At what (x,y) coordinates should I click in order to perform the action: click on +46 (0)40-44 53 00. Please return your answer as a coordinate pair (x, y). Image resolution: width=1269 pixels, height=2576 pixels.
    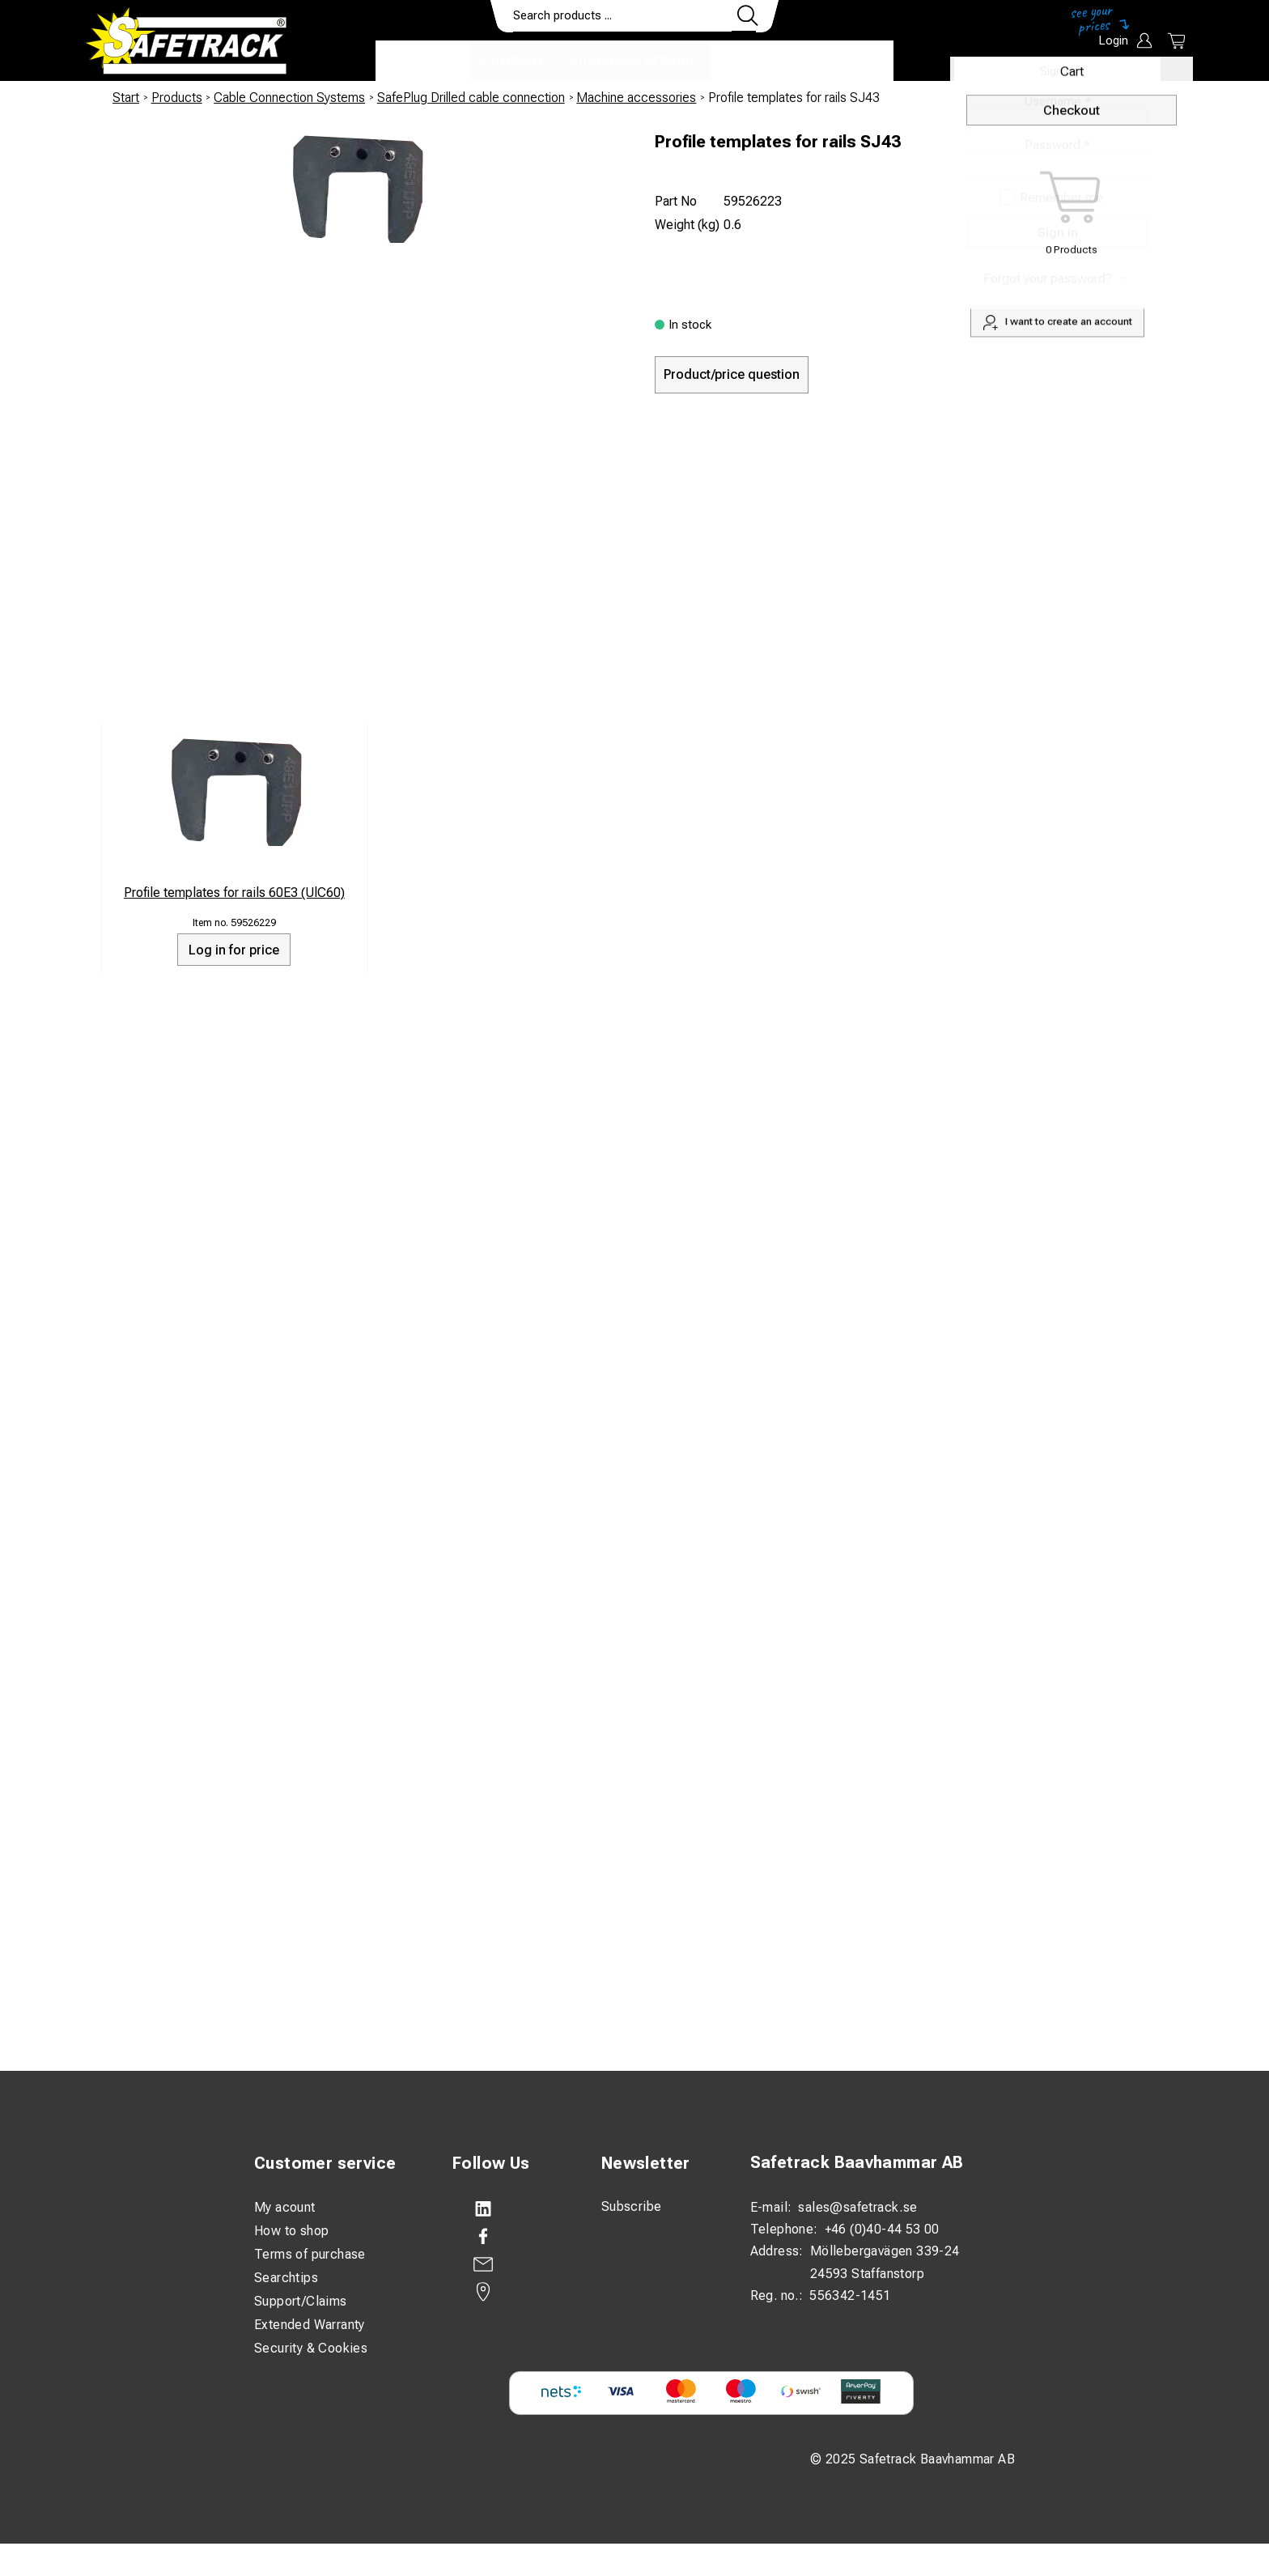
    Looking at the image, I should click on (882, 2229).